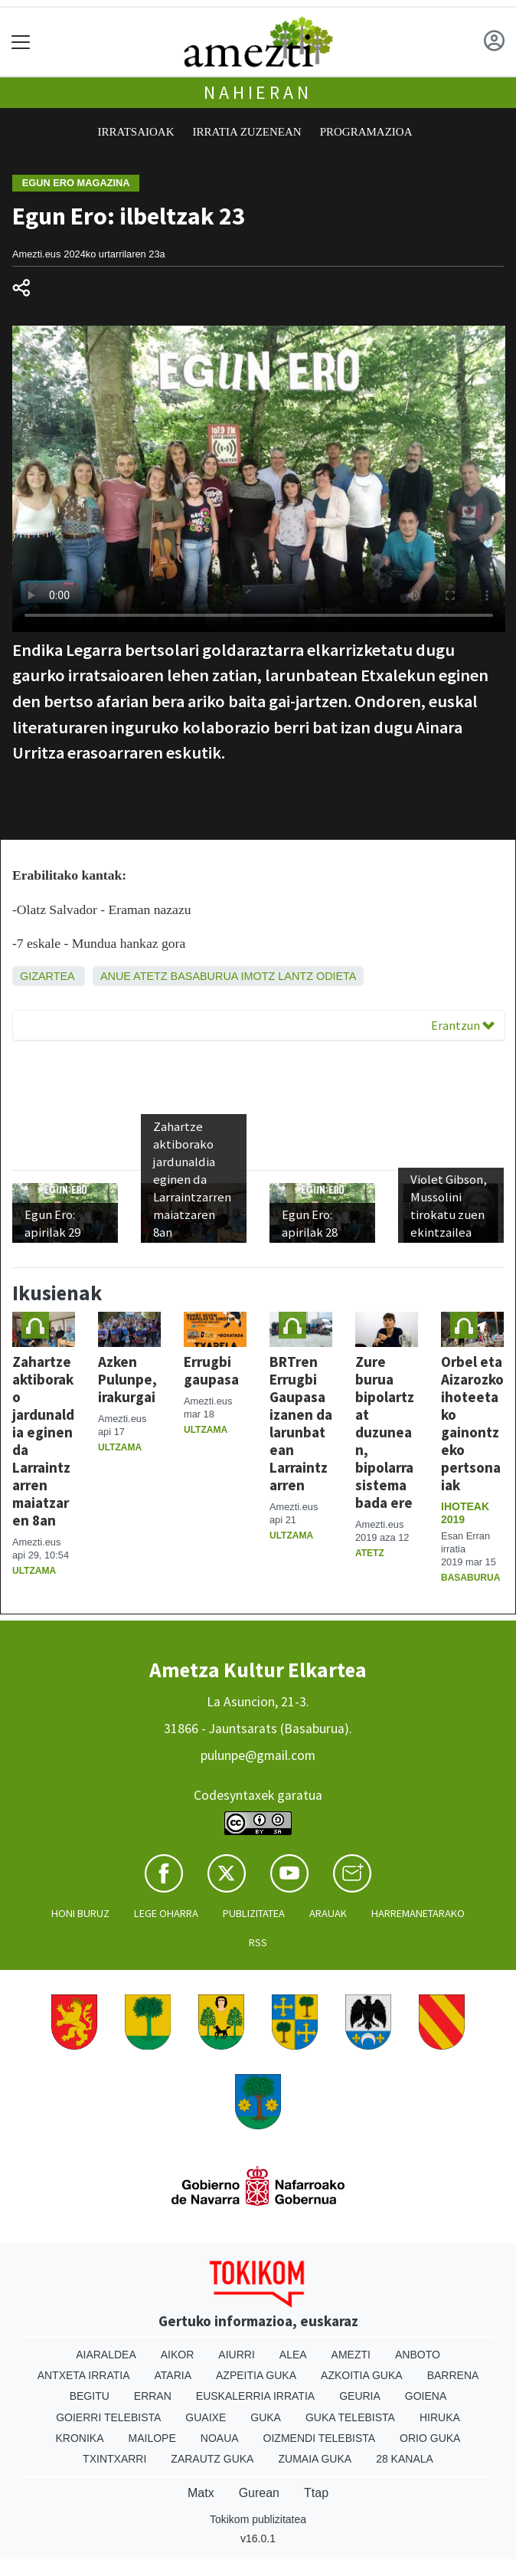 Image resolution: width=516 pixels, height=2576 pixels. Describe the element at coordinates (106, 2354) in the screenshot. I see `Aiaraldea` at that location.